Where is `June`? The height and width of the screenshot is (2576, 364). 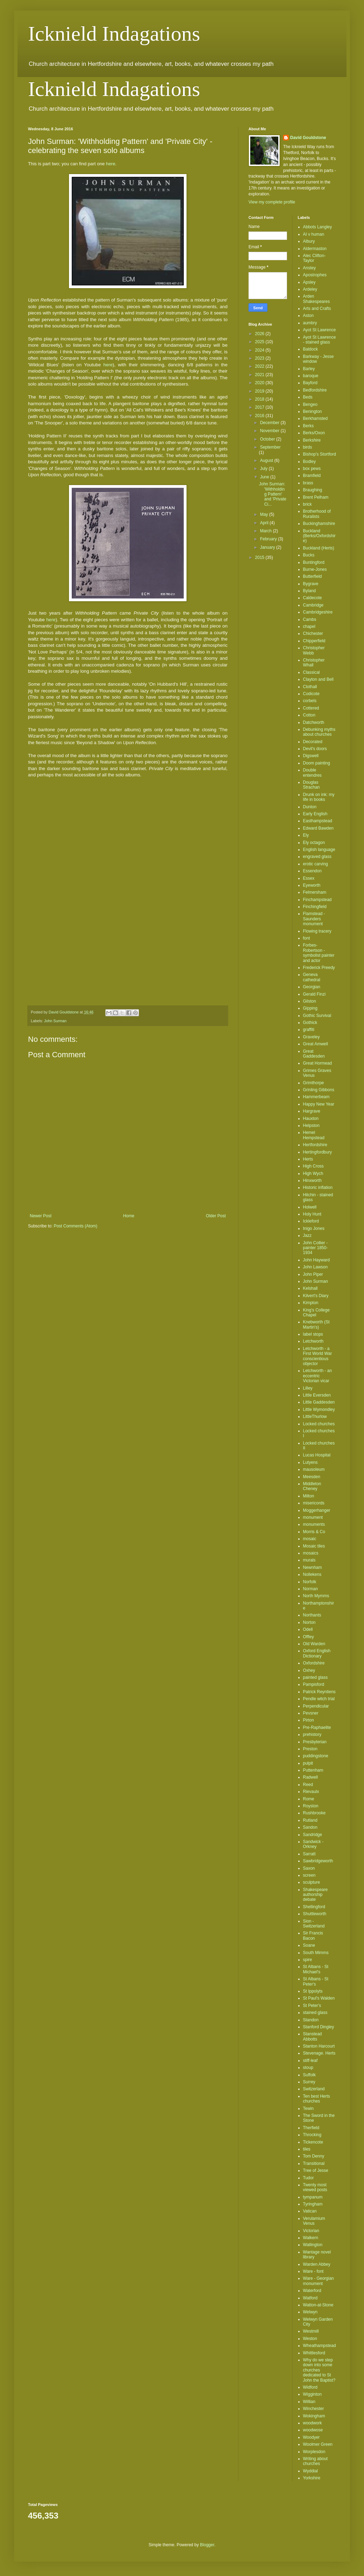
June is located at coordinates (265, 477).